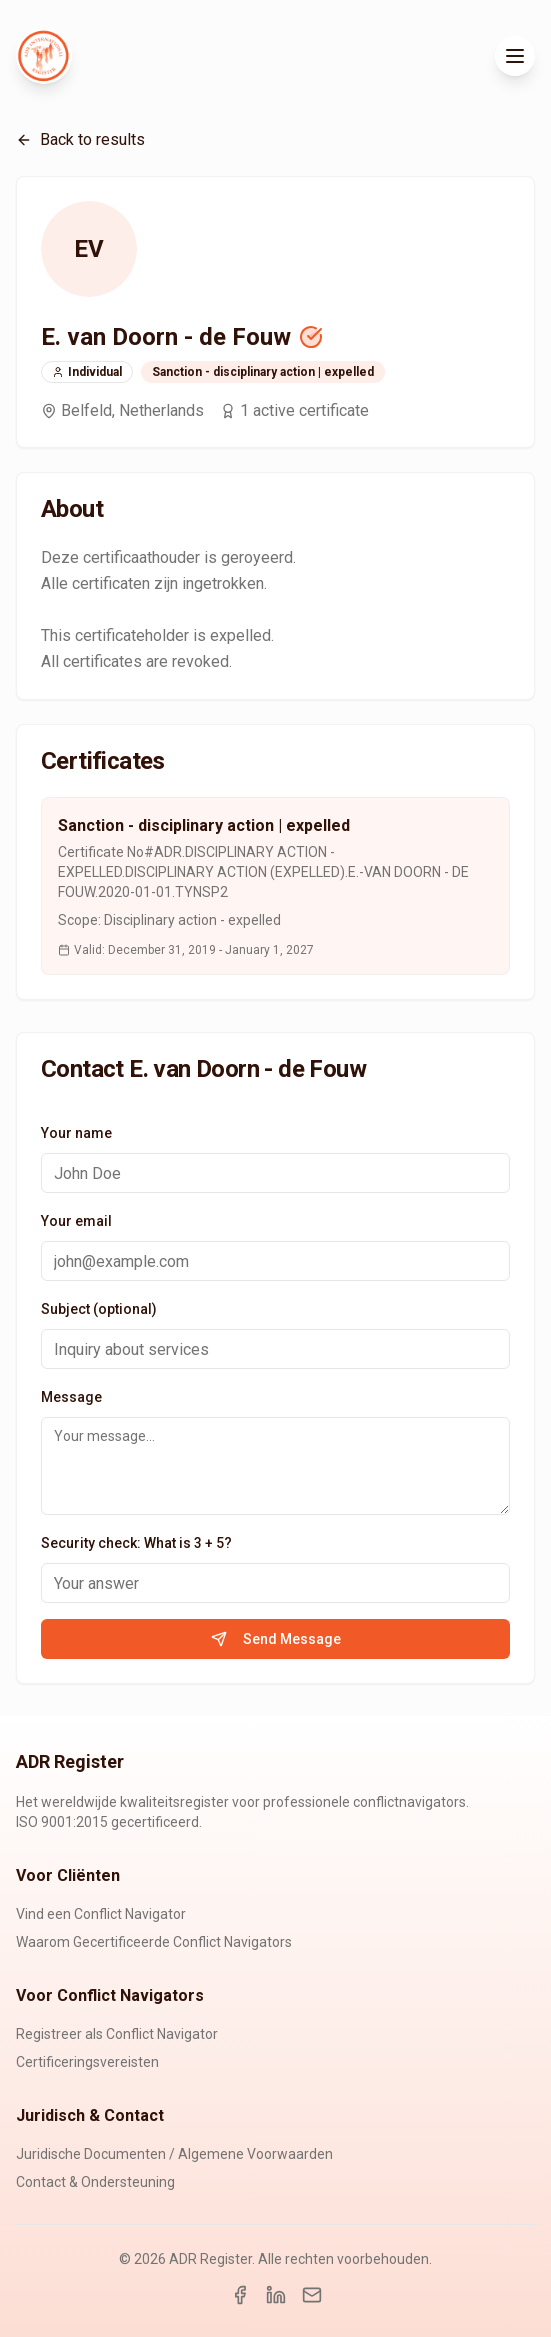  Describe the element at coordinates (101, 1914) in the screenshot. I see `Vind een Conflict Navigator` at that location.